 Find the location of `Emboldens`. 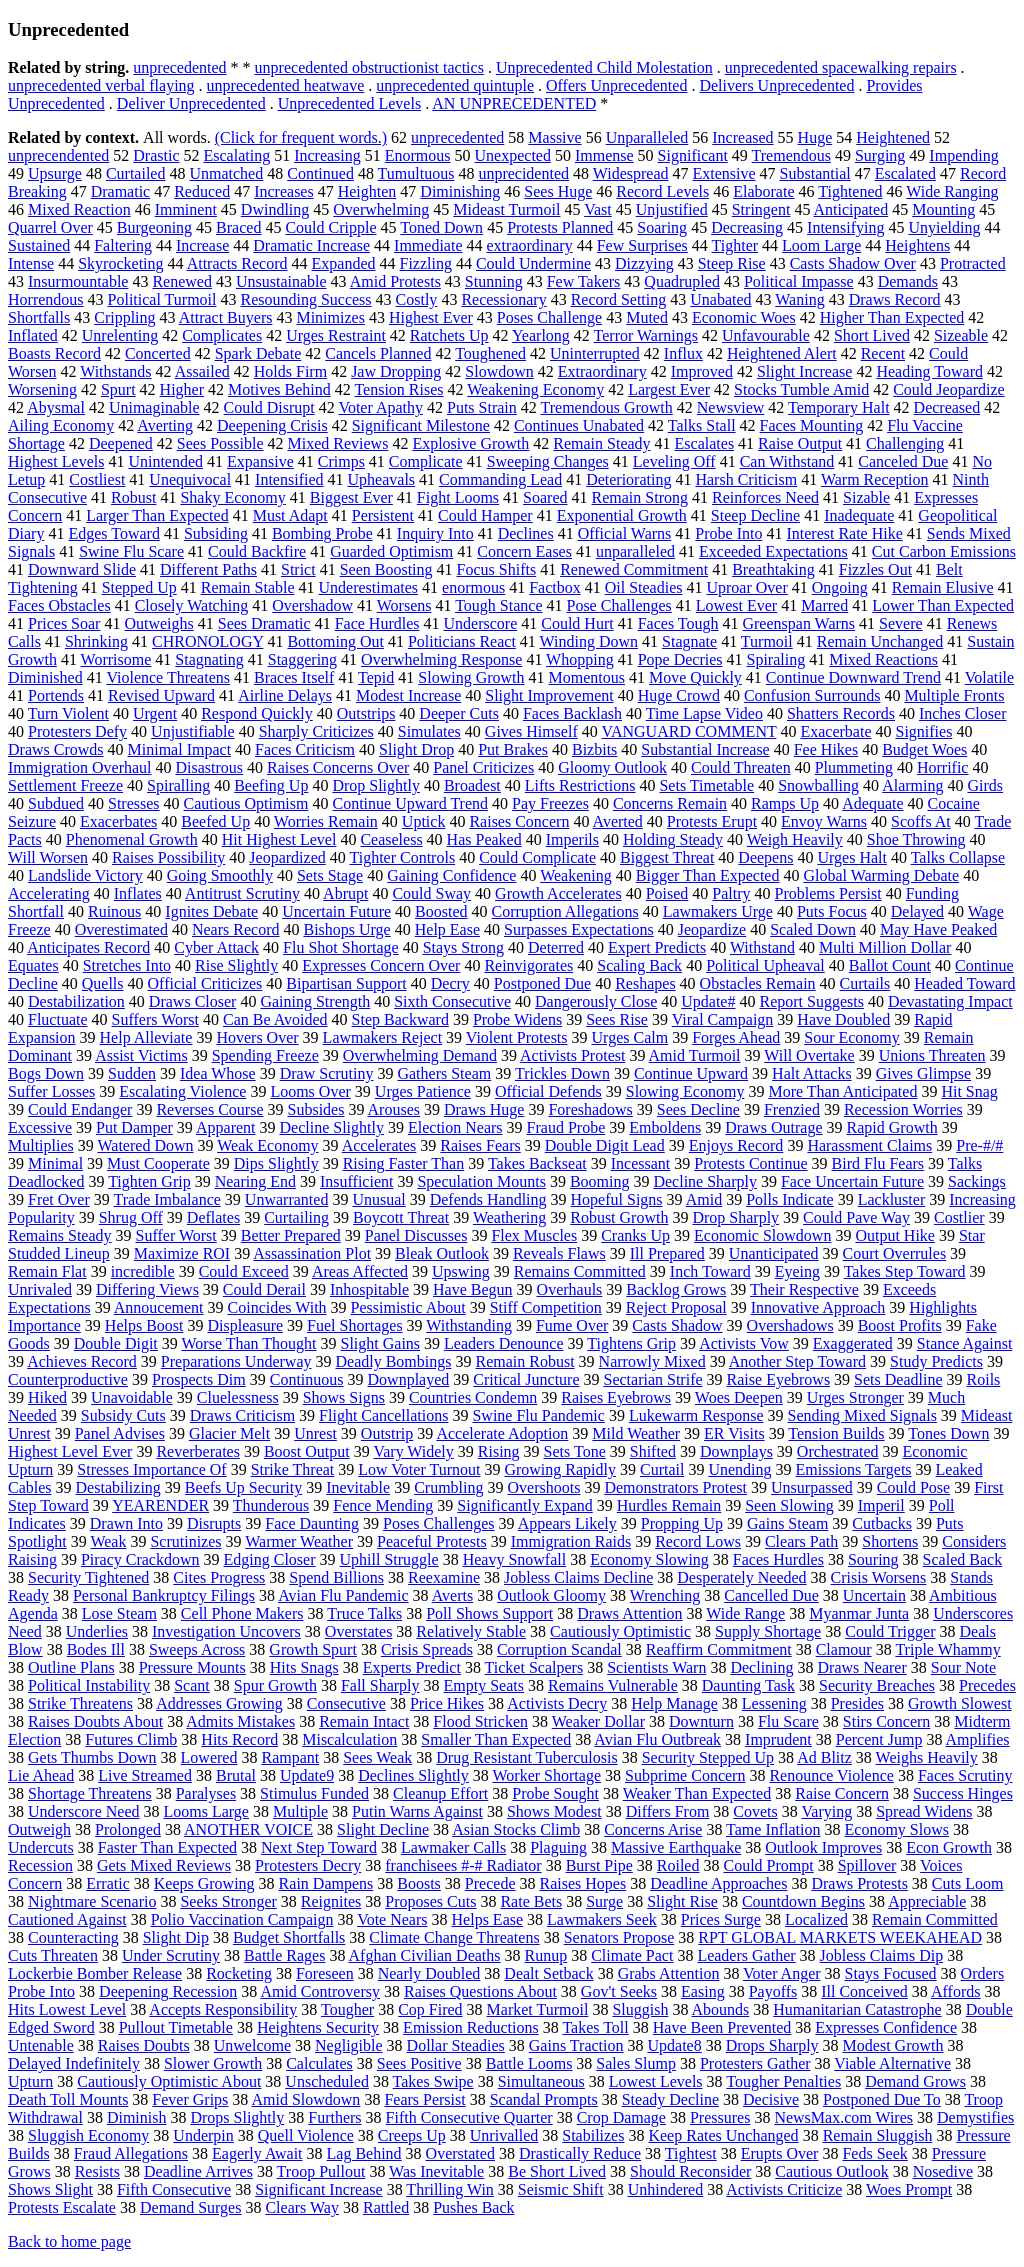

Emboldens is located at coordinates (665, 1127).